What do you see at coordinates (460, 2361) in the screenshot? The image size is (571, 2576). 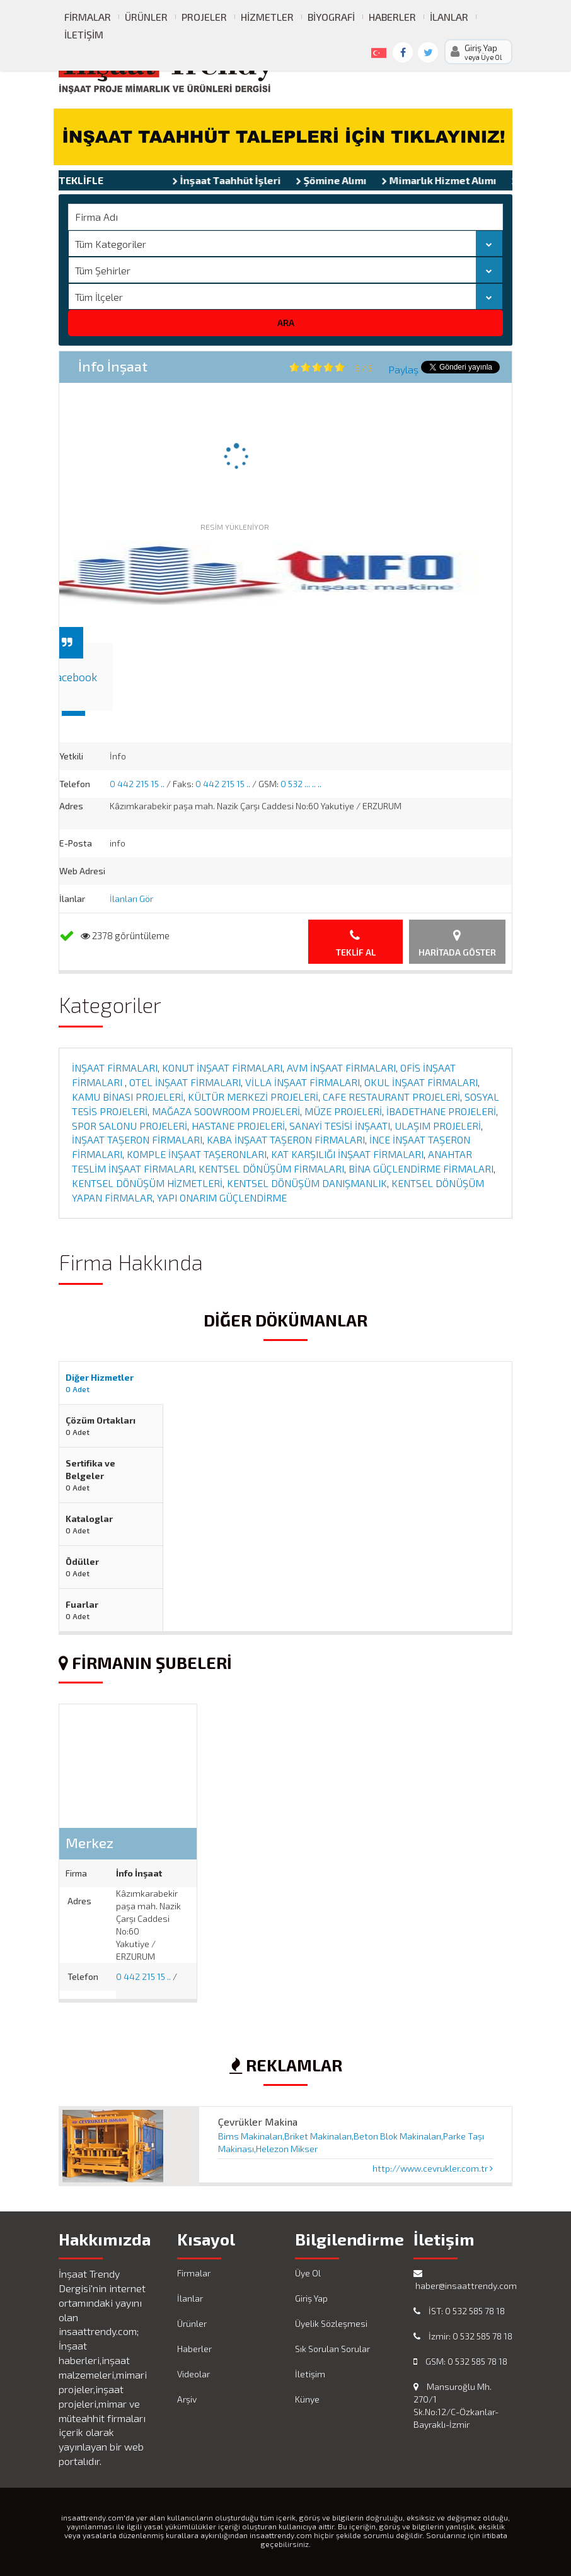 I see `GSM: 0 532 585 78 18` at bounding box center [460, 2361].